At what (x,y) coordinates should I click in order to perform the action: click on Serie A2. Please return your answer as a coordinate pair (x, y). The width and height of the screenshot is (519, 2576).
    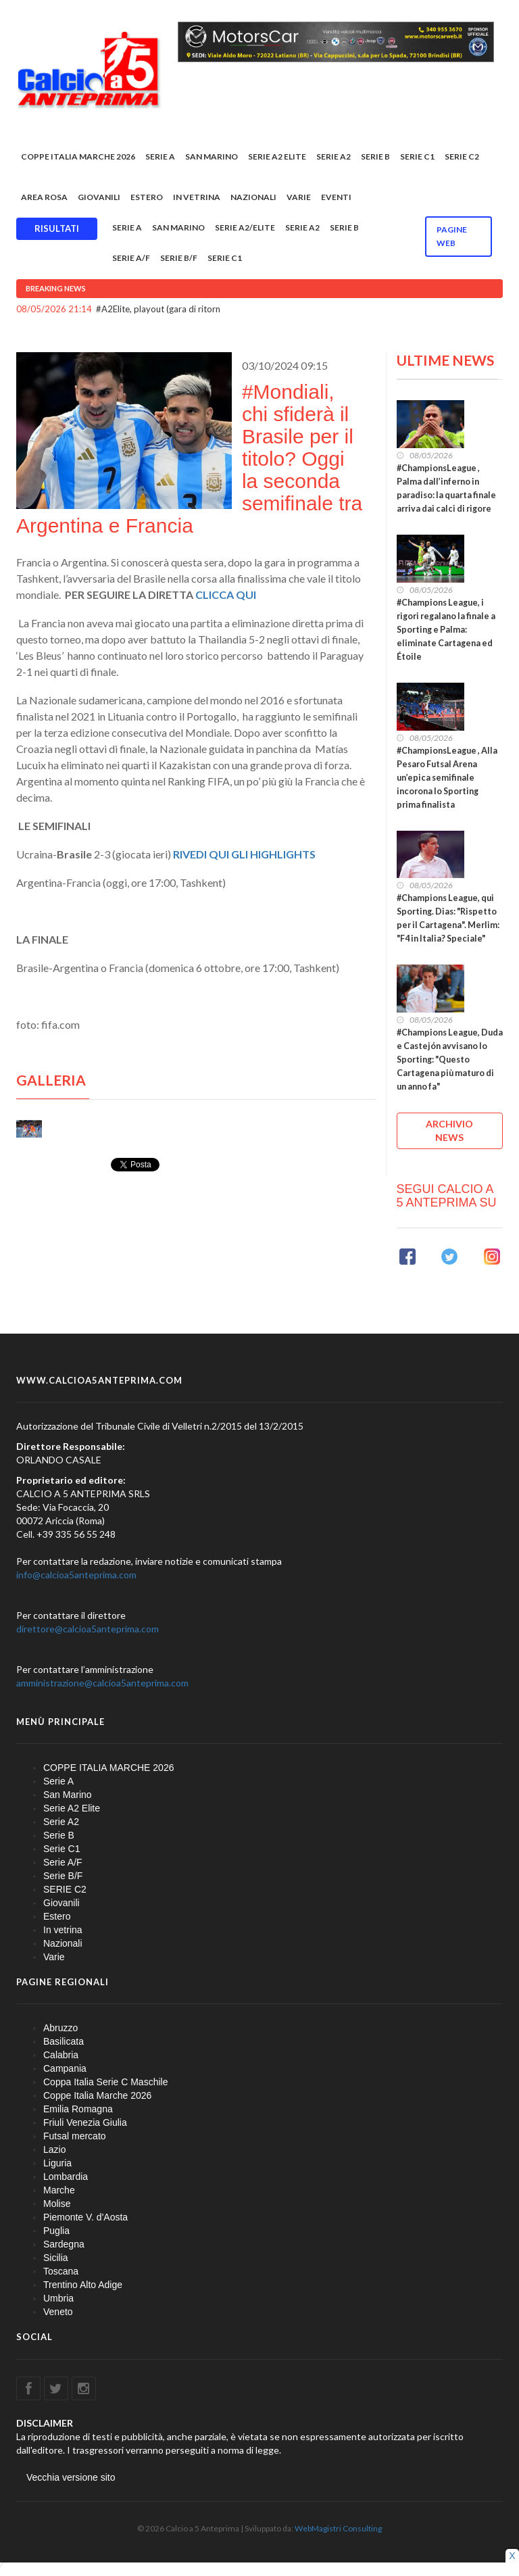
    Looking at the image, I should click on (333, 156).